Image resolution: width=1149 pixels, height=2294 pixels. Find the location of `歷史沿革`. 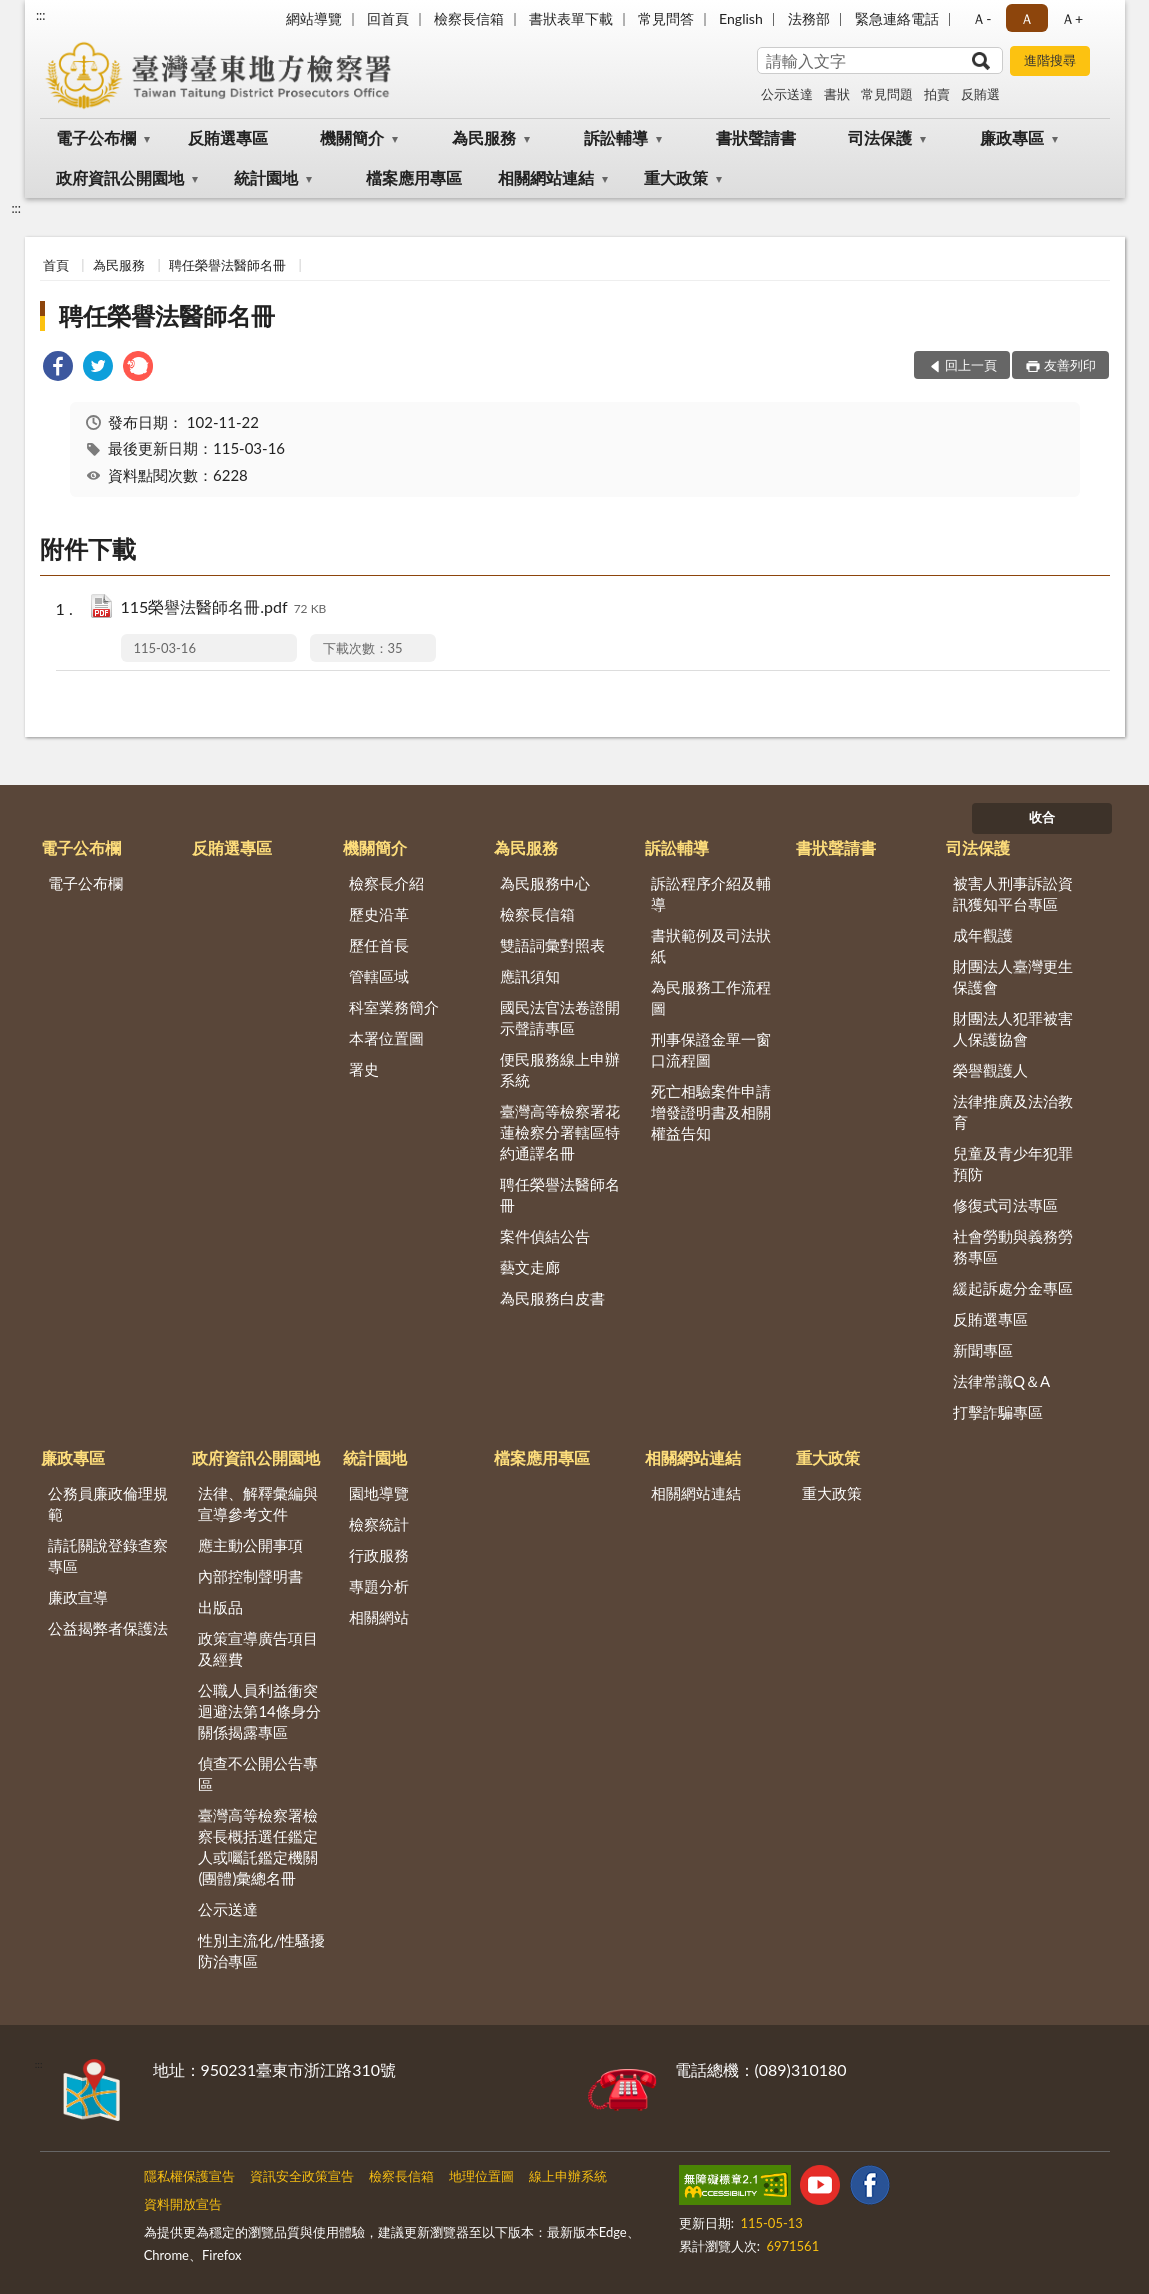

歷史沿革 is located at coordinates (379, 914).